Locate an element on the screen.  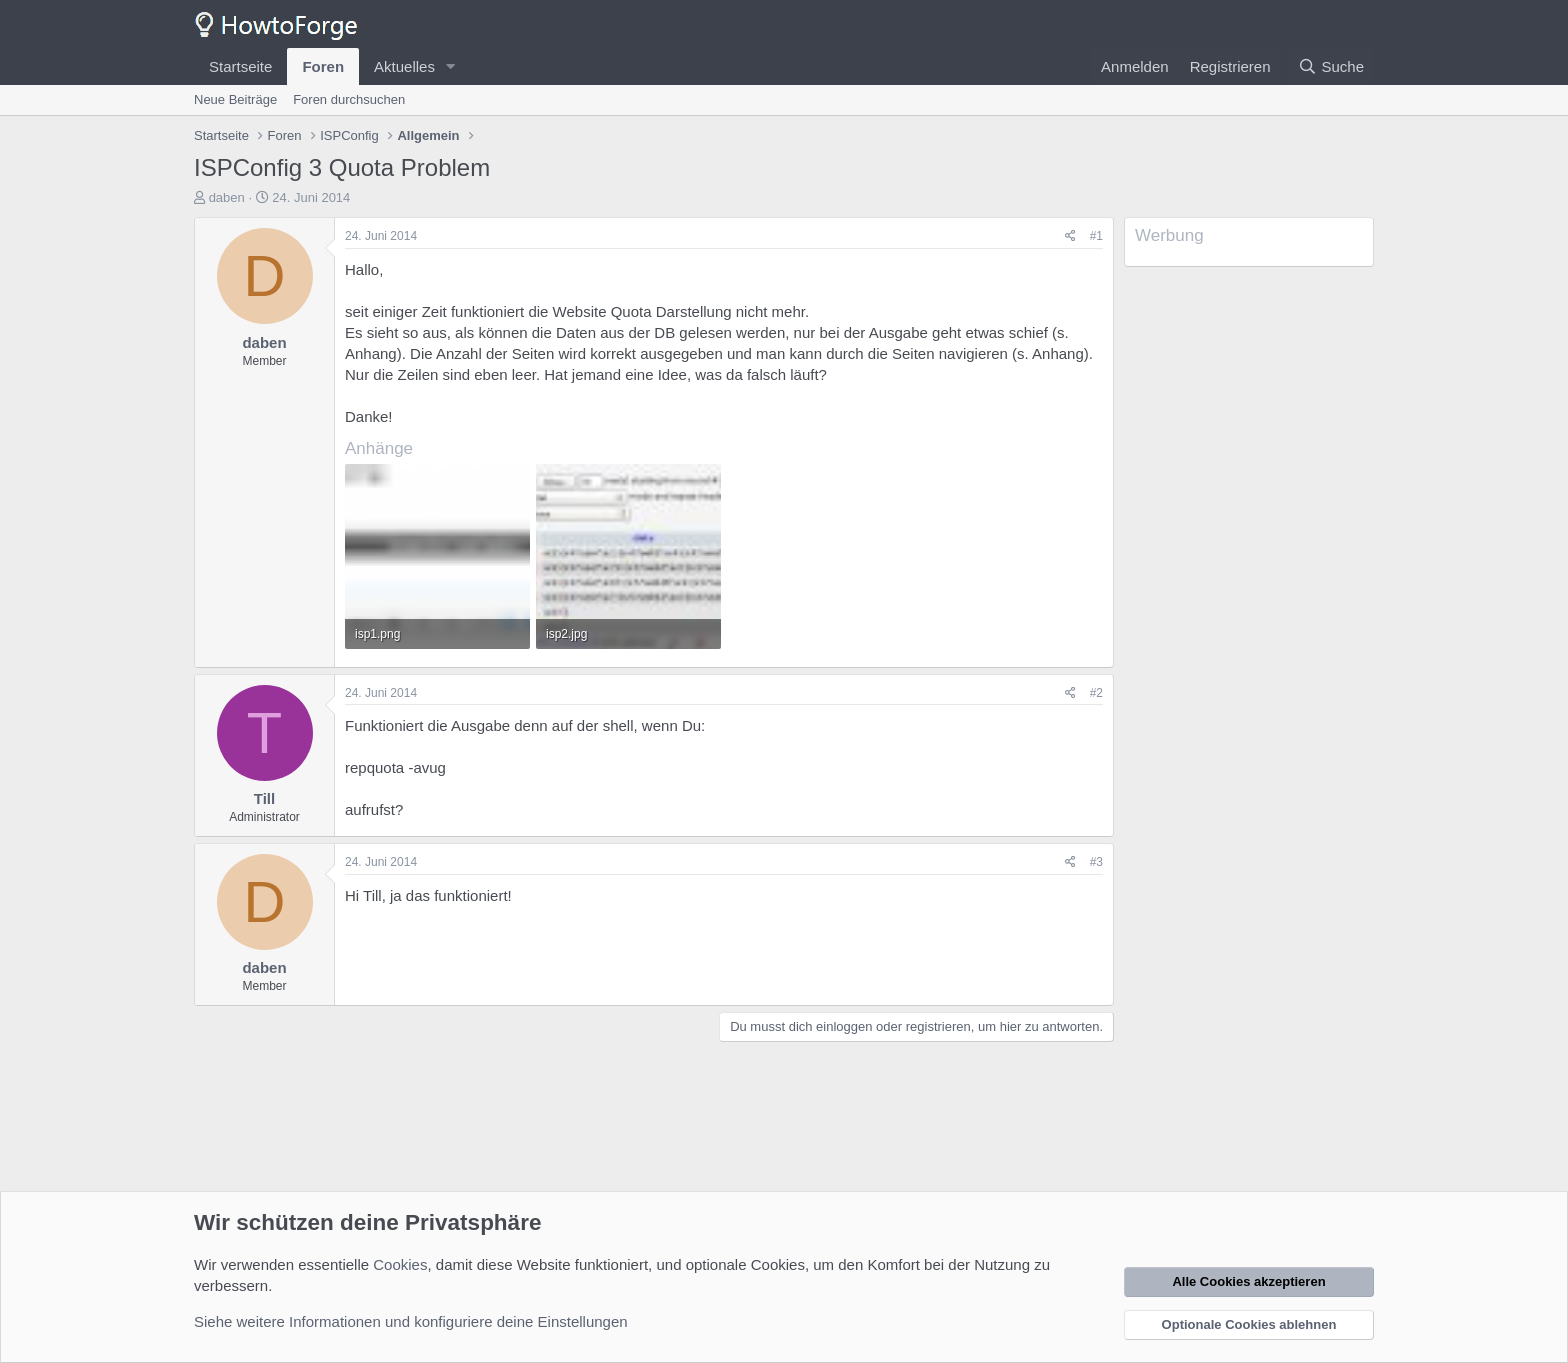
Aktuelles is located at coordinates (404, 66).